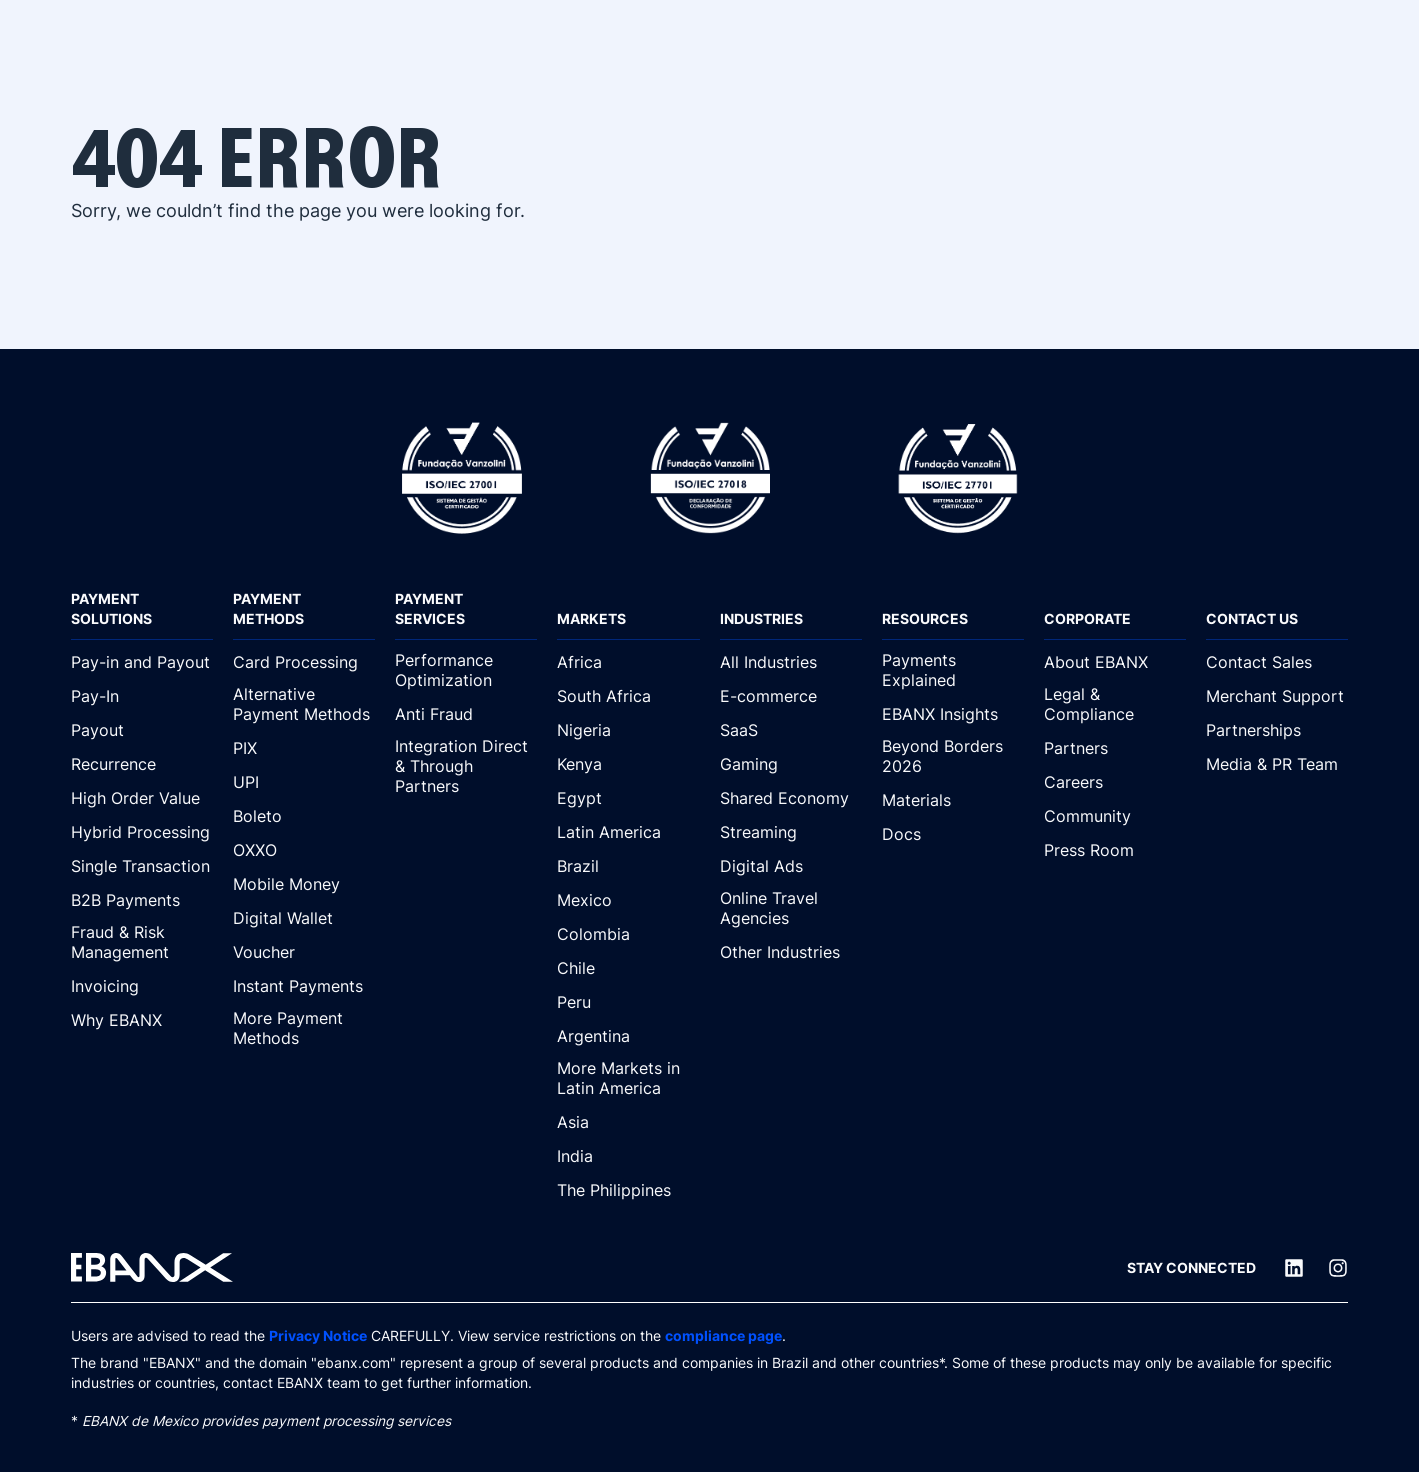 The height and width of the screenshot is (1472, 1419). I want to click on [Egypt], so click(628, 798).